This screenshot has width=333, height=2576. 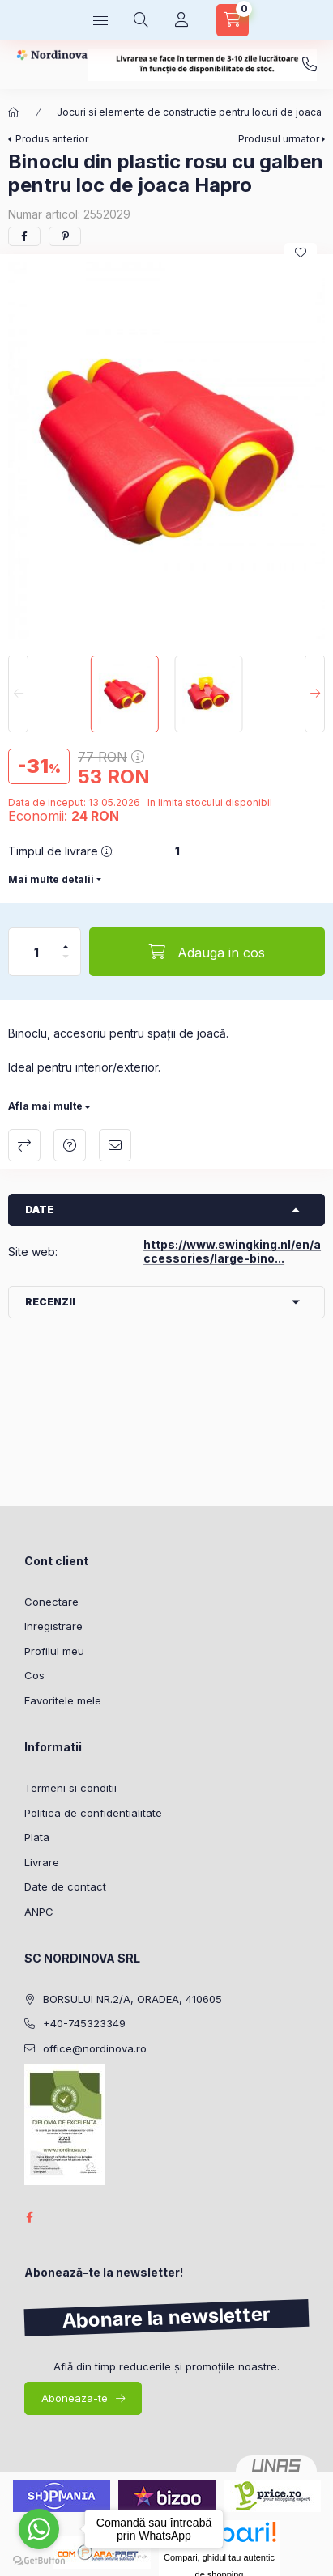 I want to click on Compara, so click(x=24, y=1145).